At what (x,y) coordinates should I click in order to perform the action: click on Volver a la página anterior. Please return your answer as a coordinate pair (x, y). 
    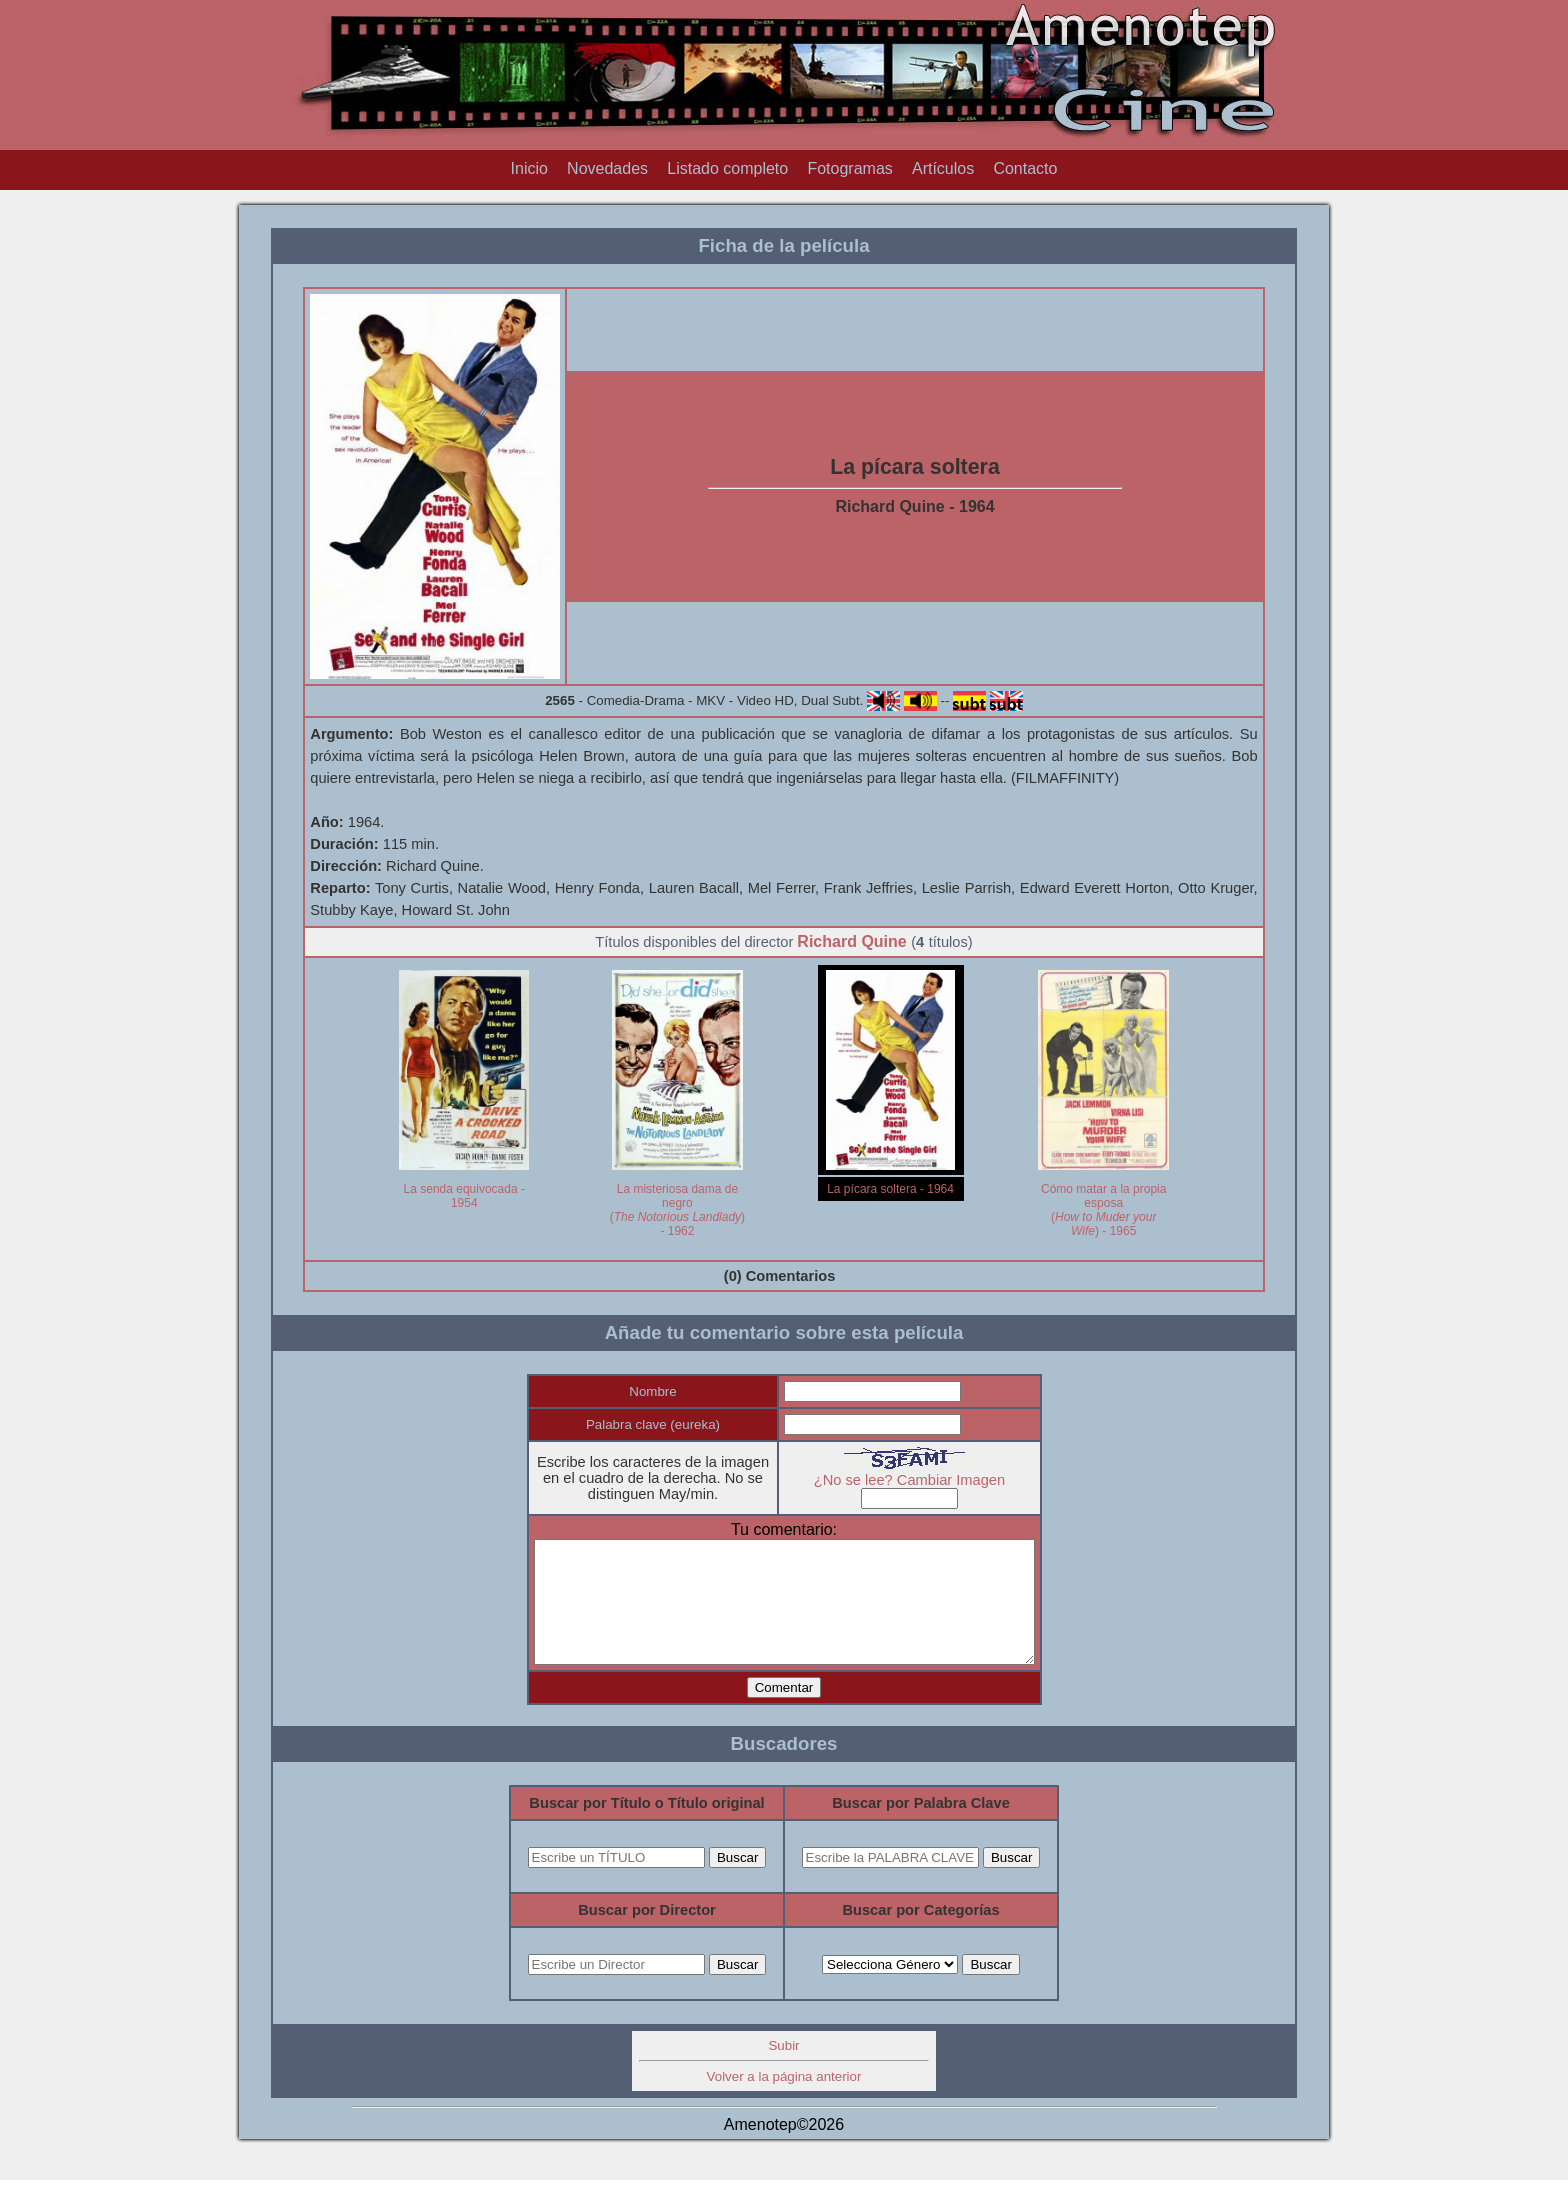
    Looking at the image, I should click on (784, 2100).